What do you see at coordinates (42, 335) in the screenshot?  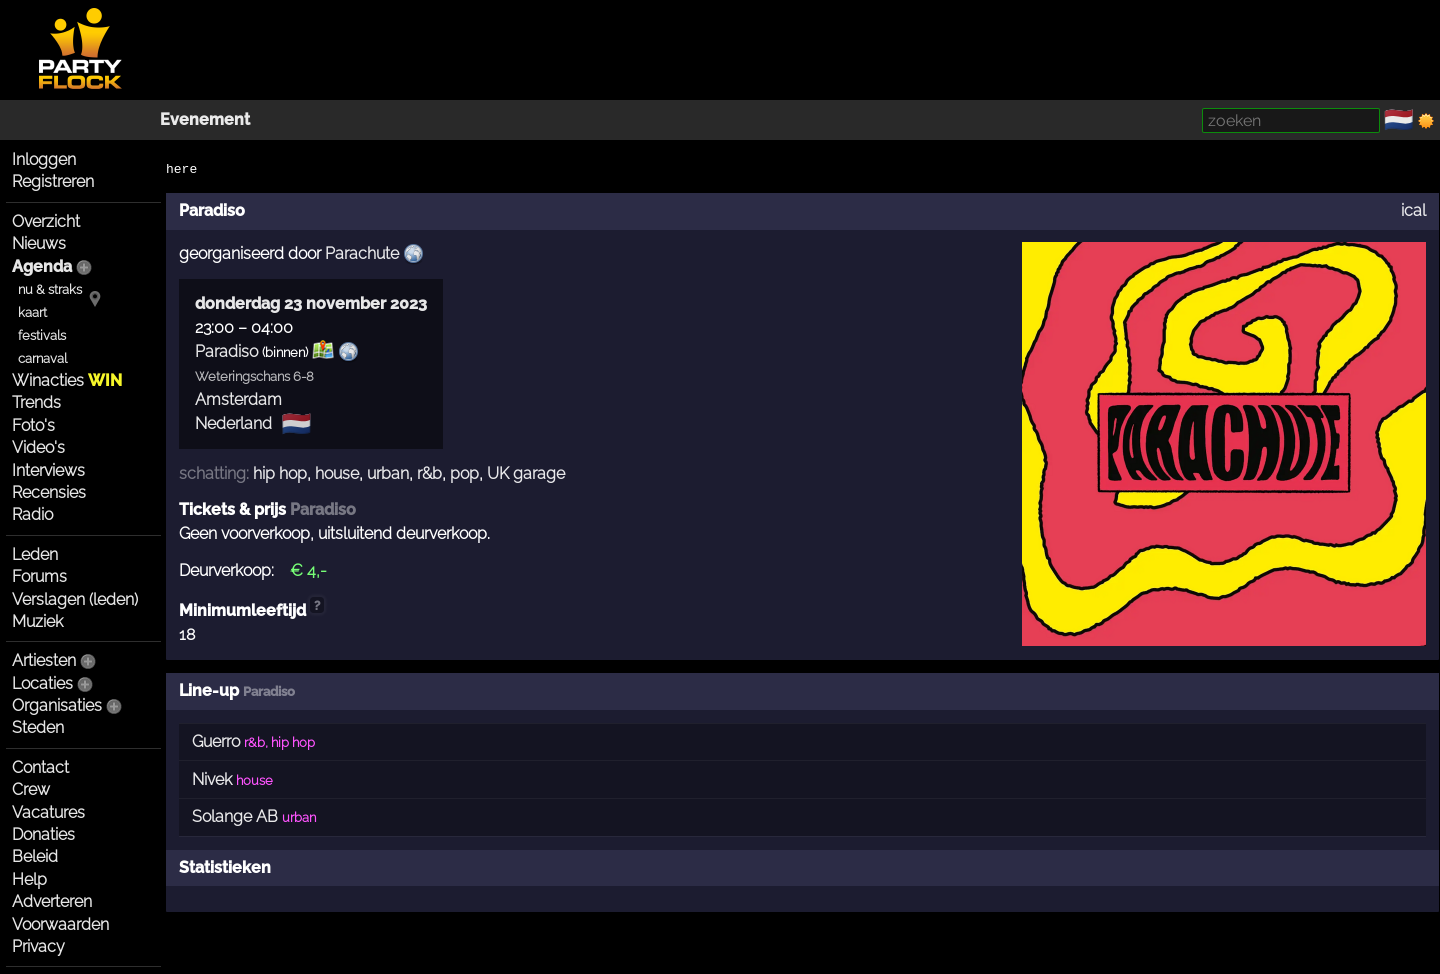 I see `festivals` at bounding box center [42, 335].